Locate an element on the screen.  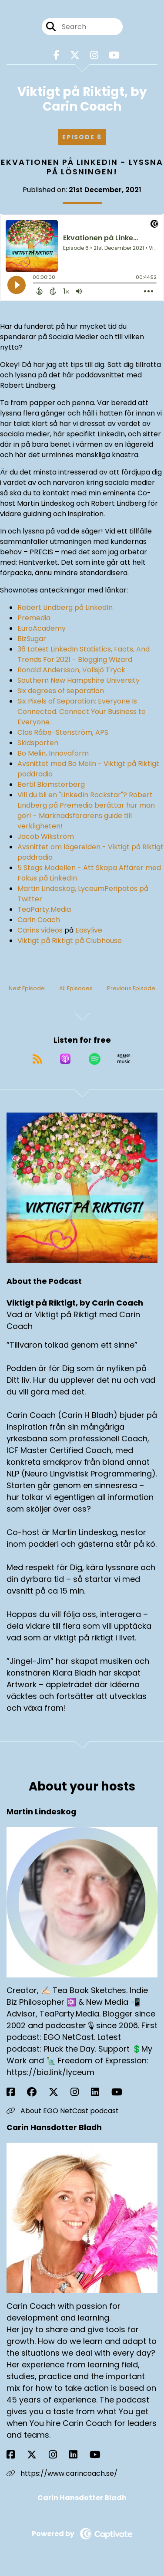
TeaParty.Media is located at coordinates (44, 909).